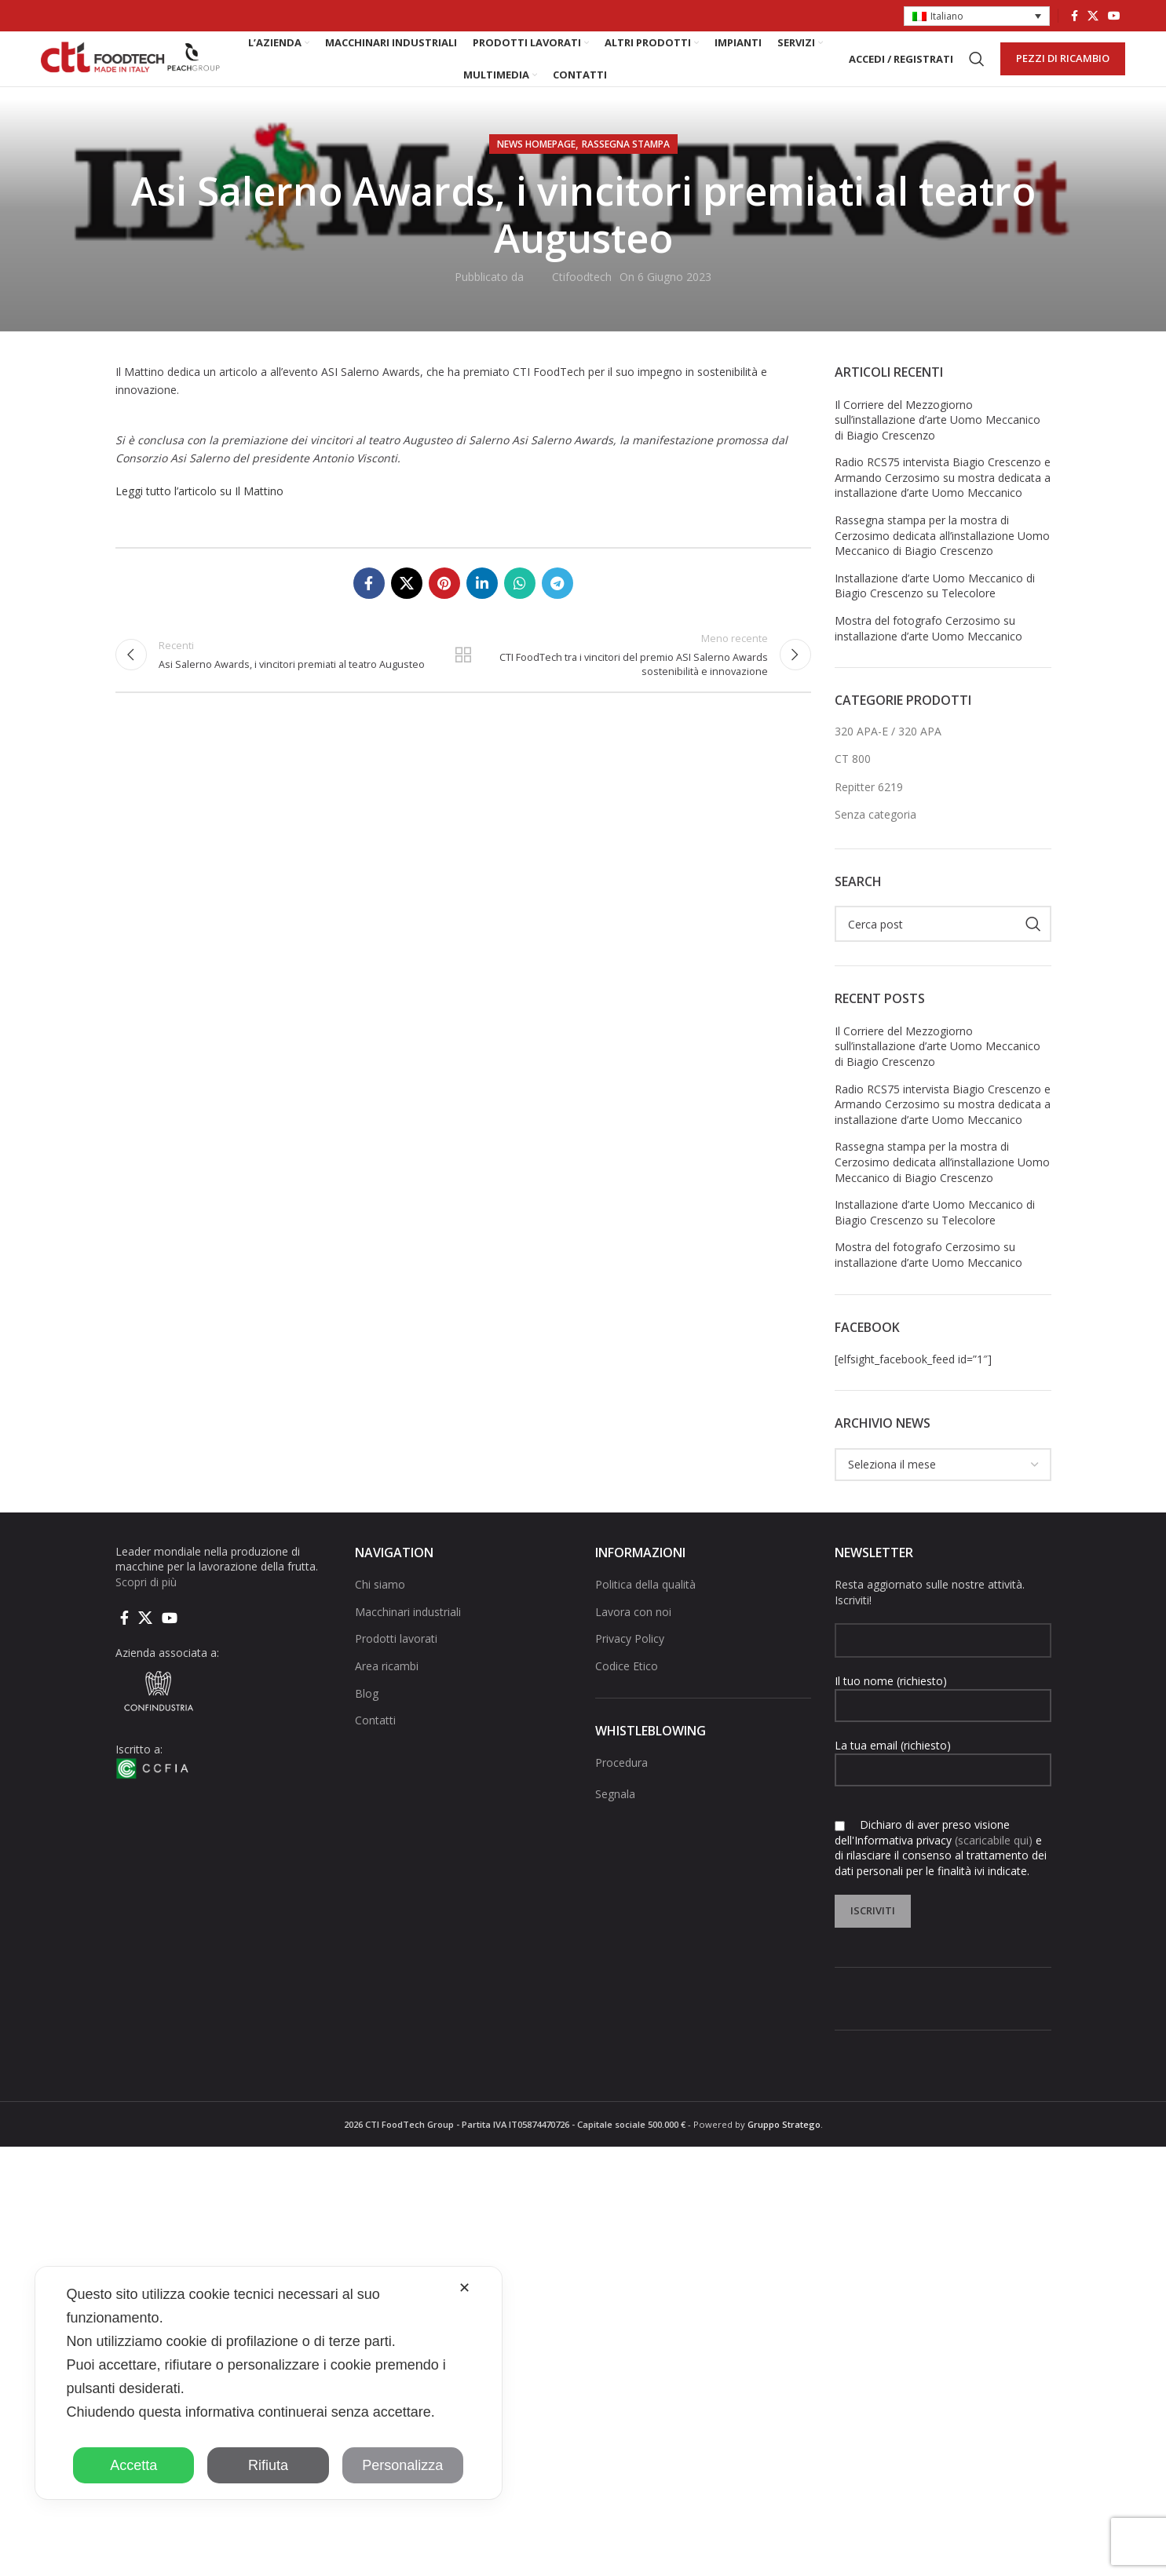 This screenshot has width=1166, height=2576. I want to click on [button], so click(977, 17).